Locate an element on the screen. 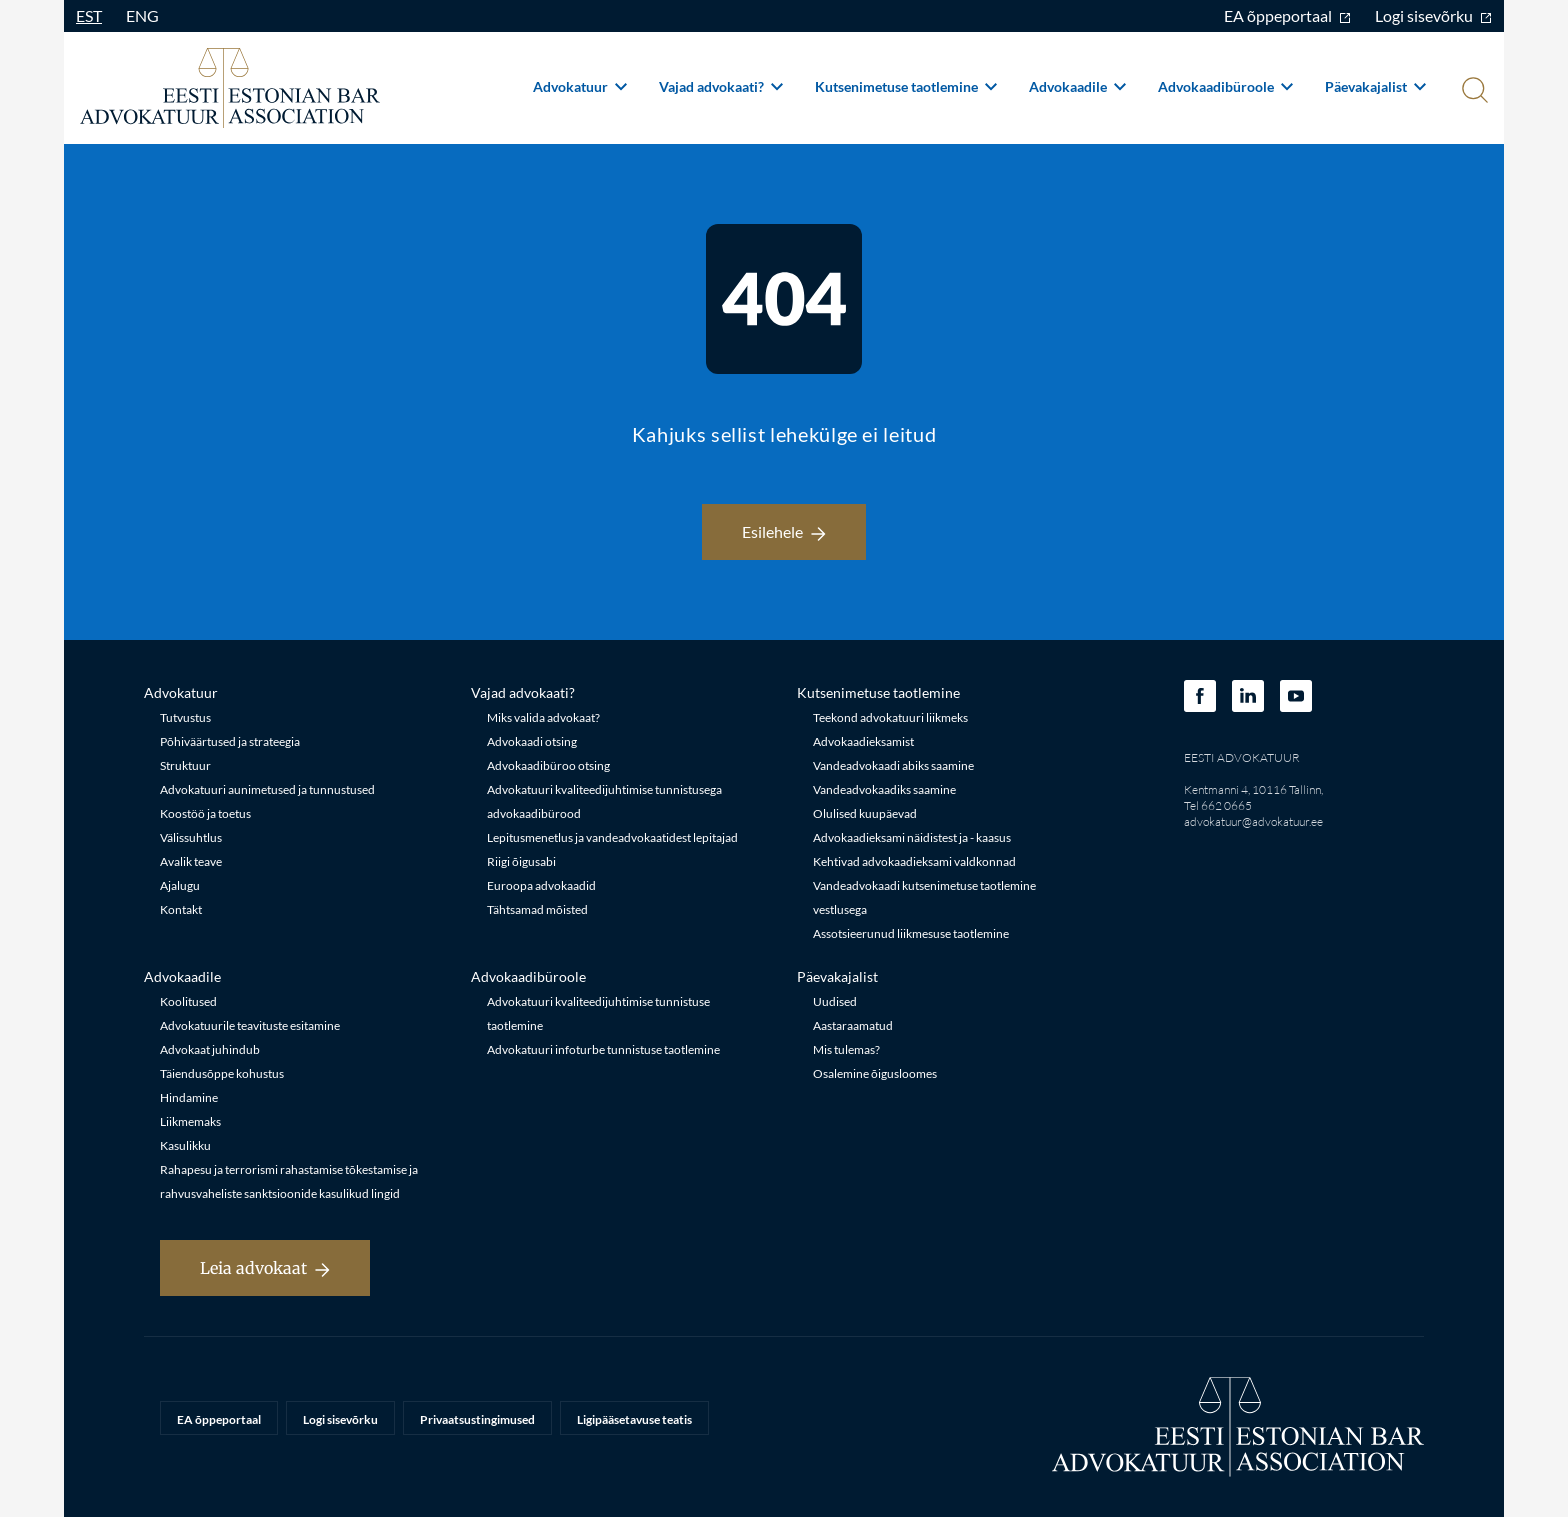 Image resolution: width=1568 pixels, height=1517 pixels. Struktuur is located at coordinates (185, 765).